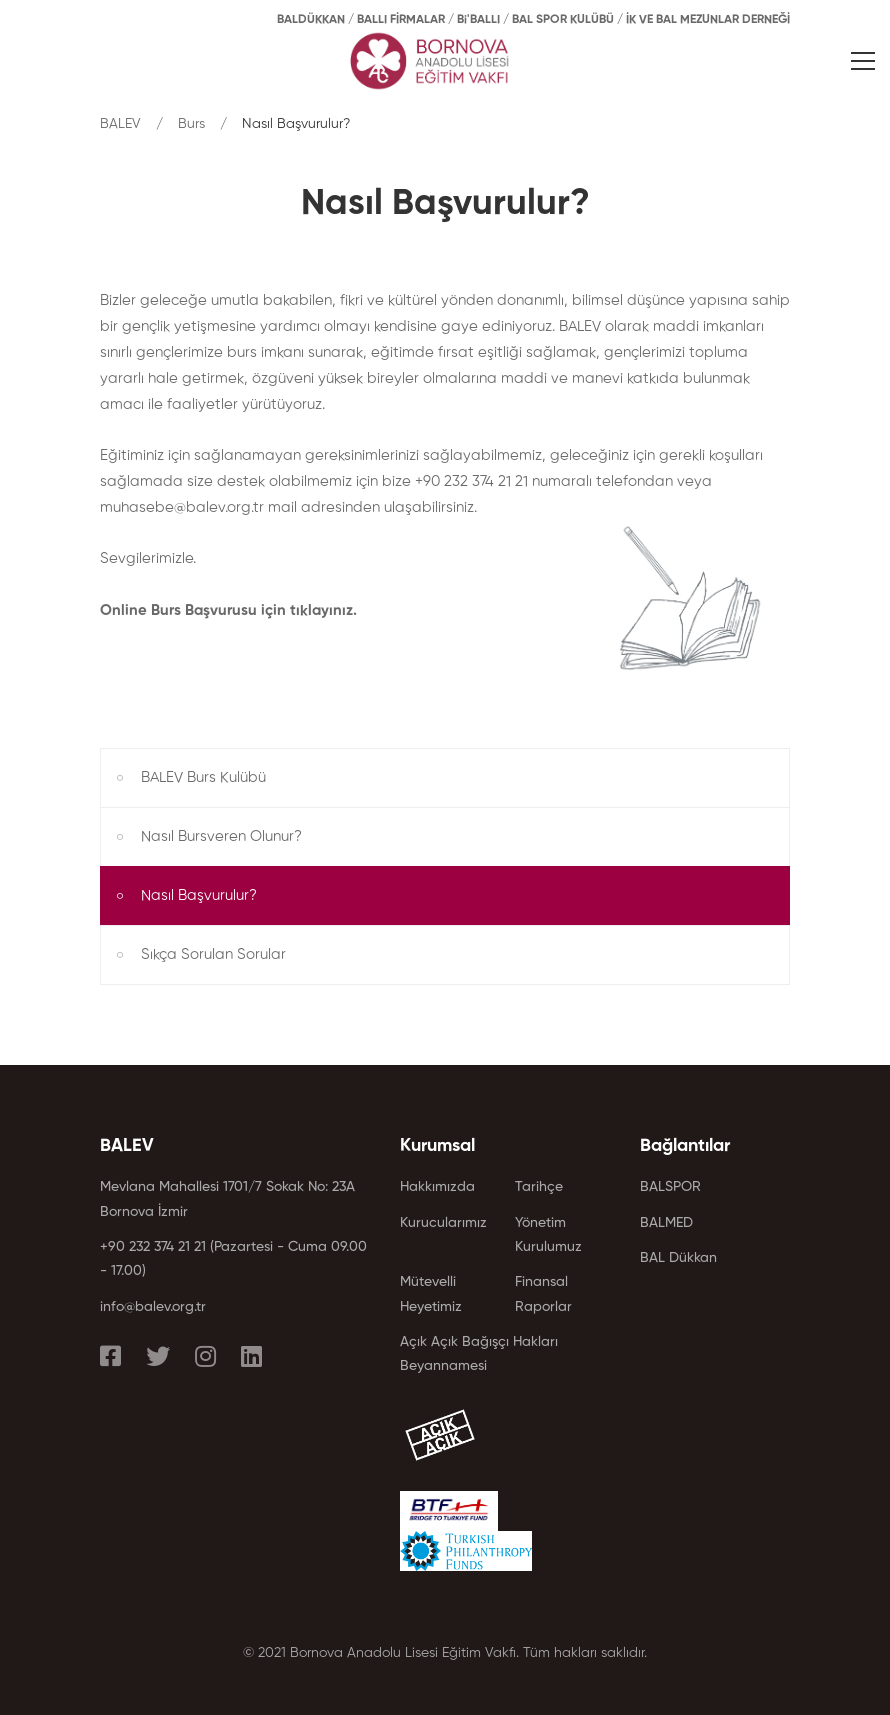  Describe the element at coordinates (670, 1187) in the screenshot. I see `BALSPOR` at that location.